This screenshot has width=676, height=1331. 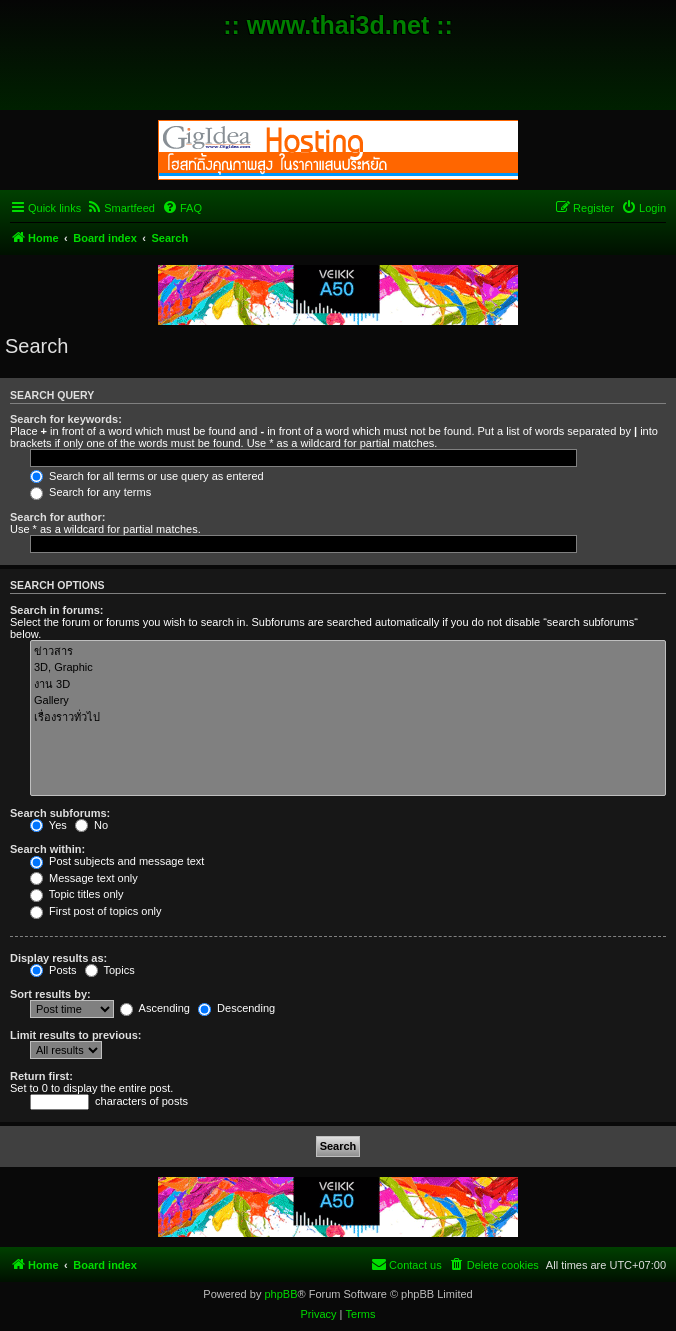 What do you see at coordinates (236, 1008) in the screenshot?
I see `Descending` at bounding box center [236, 1008].